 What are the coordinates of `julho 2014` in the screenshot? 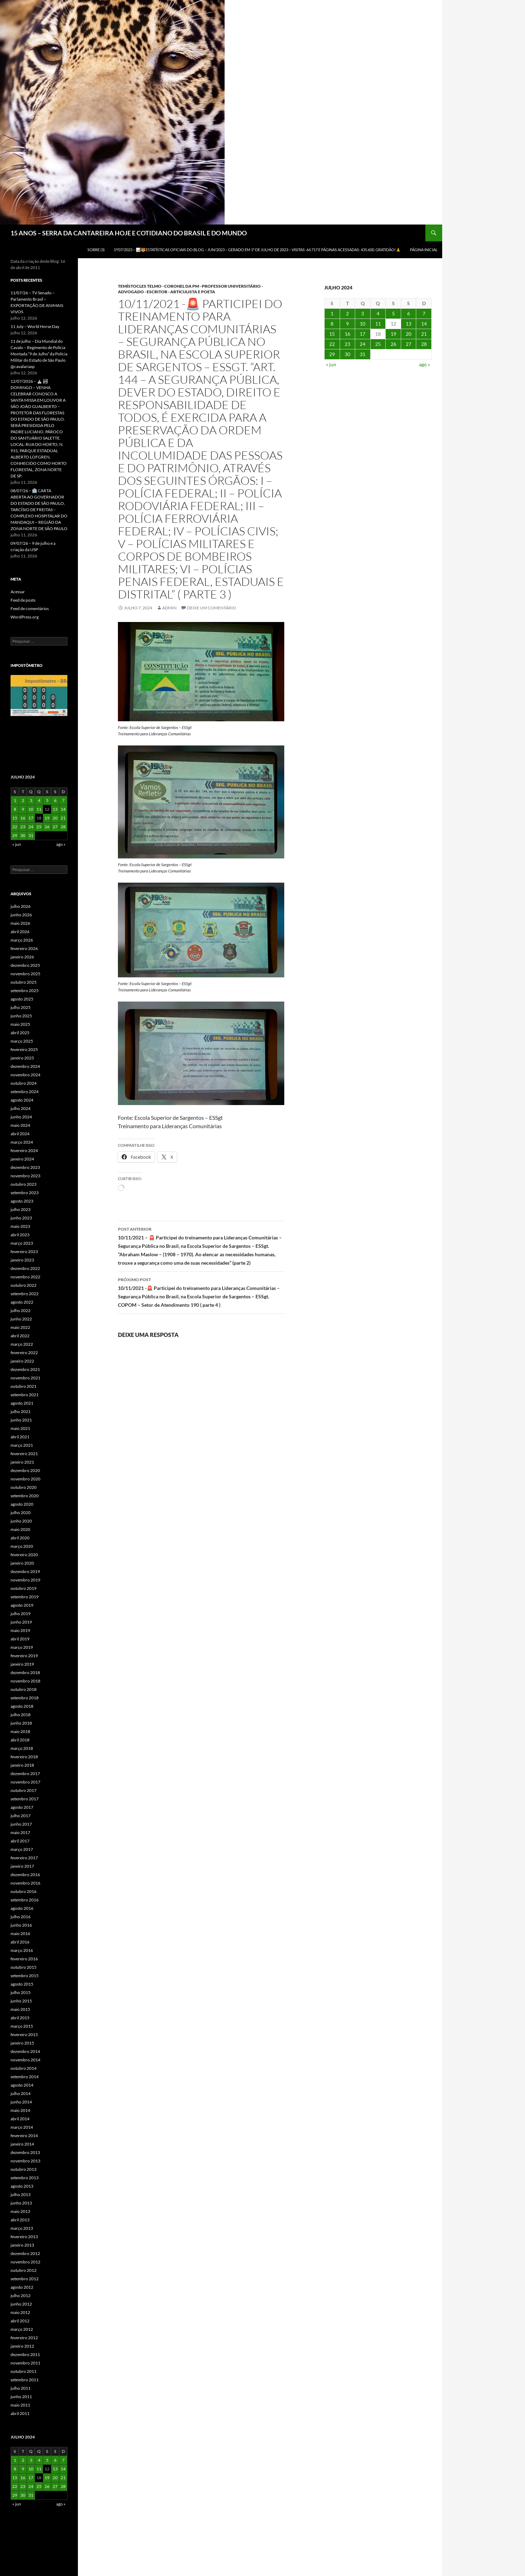 It's located at (21, 2093).